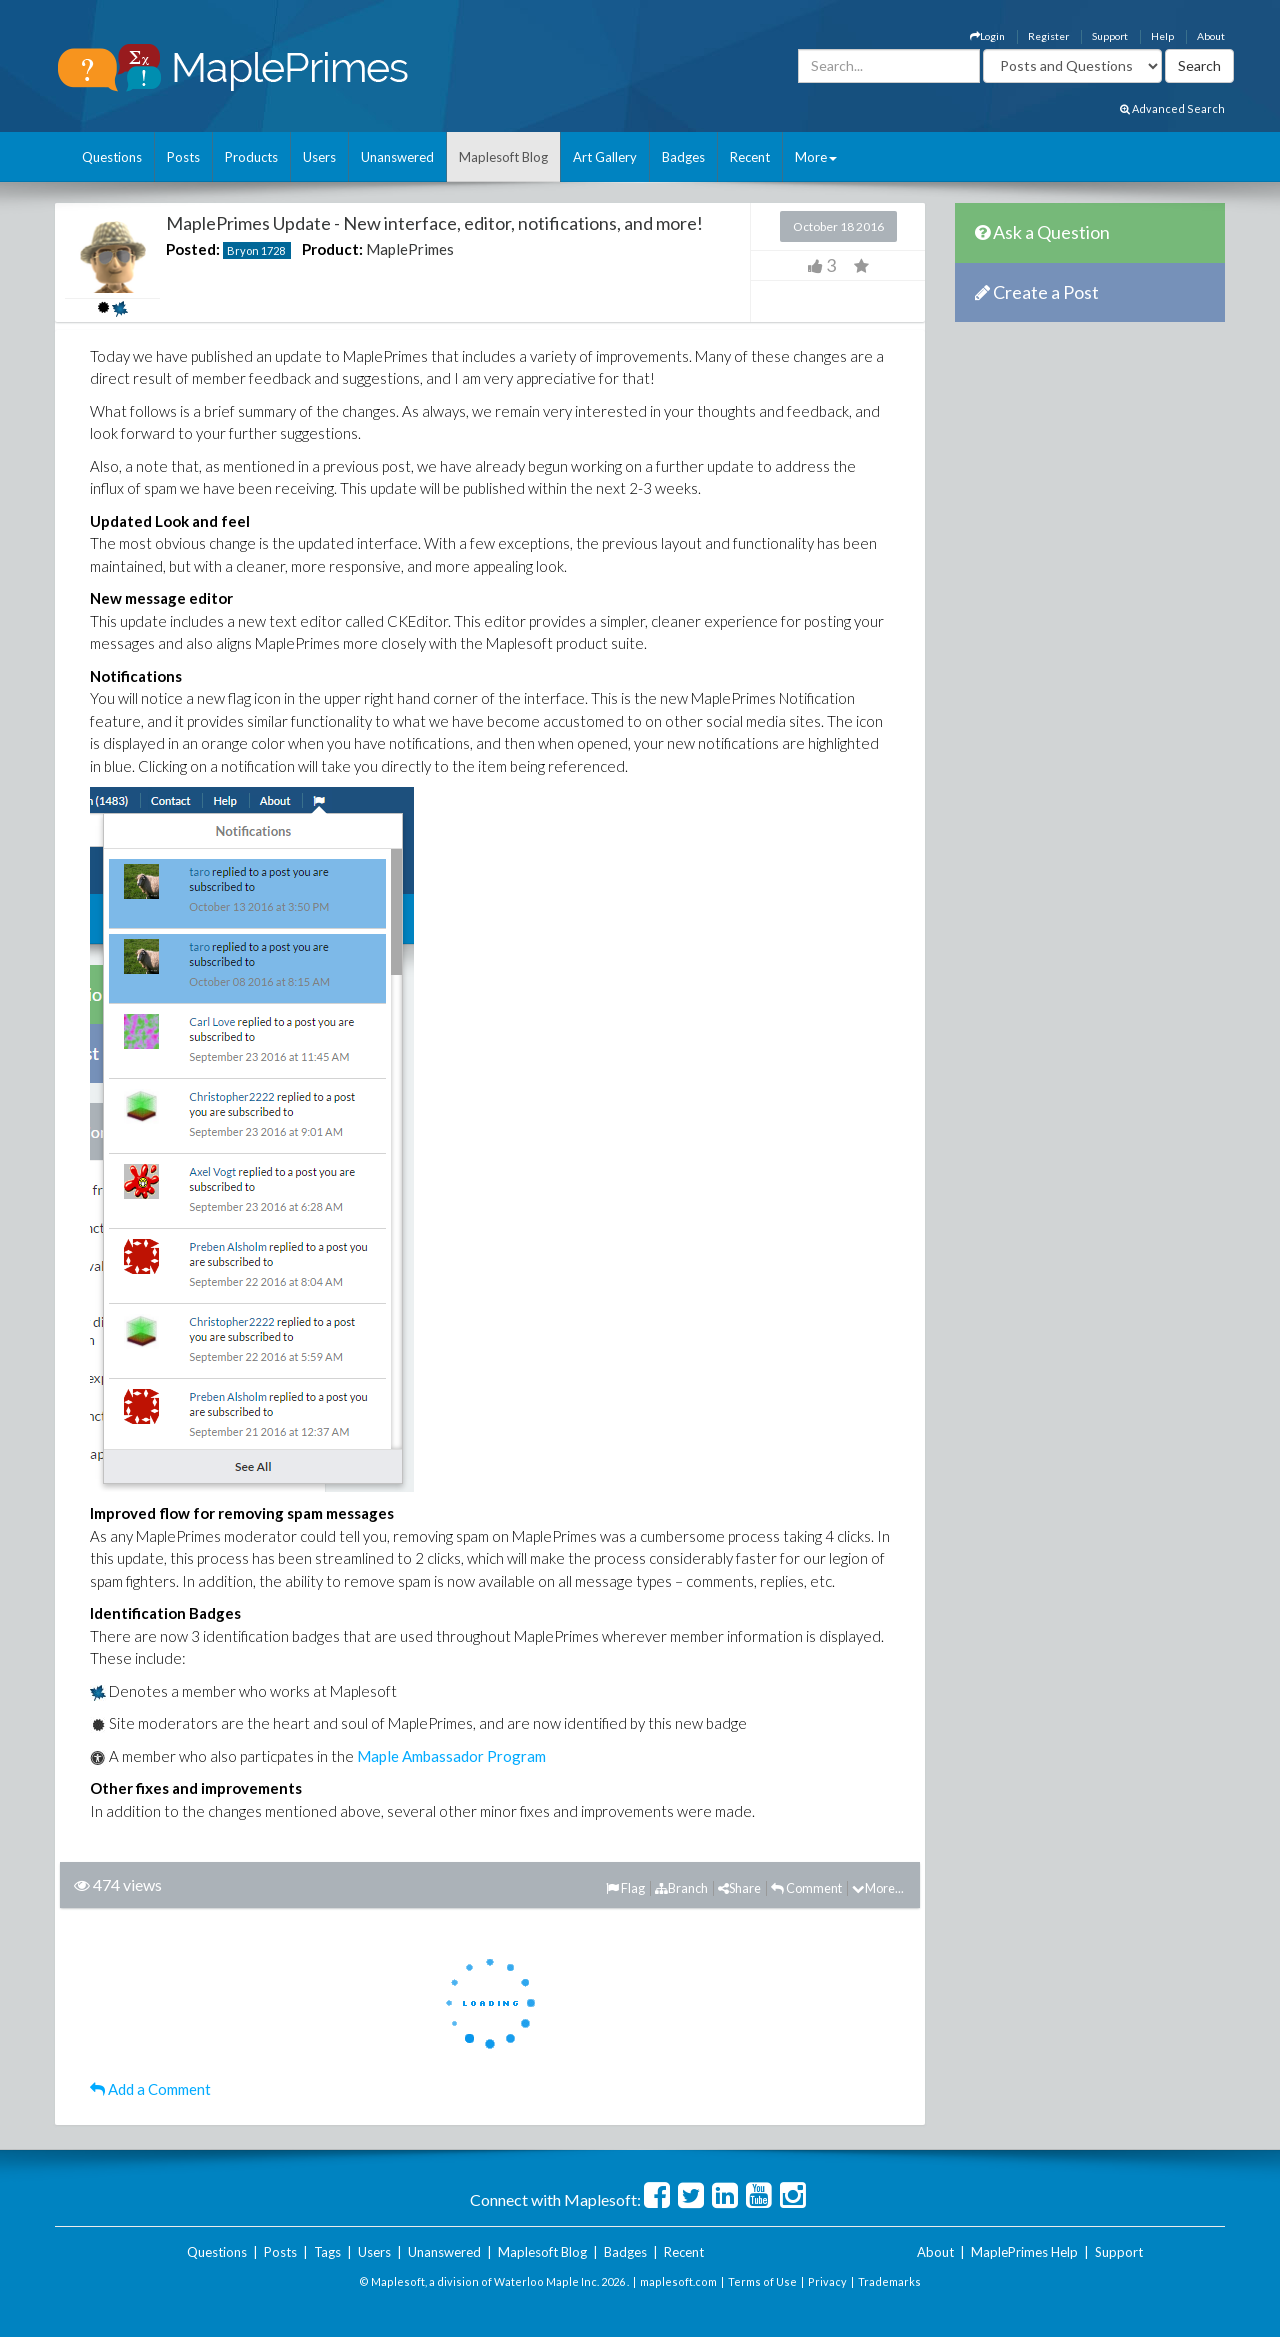 This screenshot has height=2338, width=1280. What do you see at coordinates (605, 157) in the screenshot?
I see `Art Gallery` at bounding box center [605, 157].